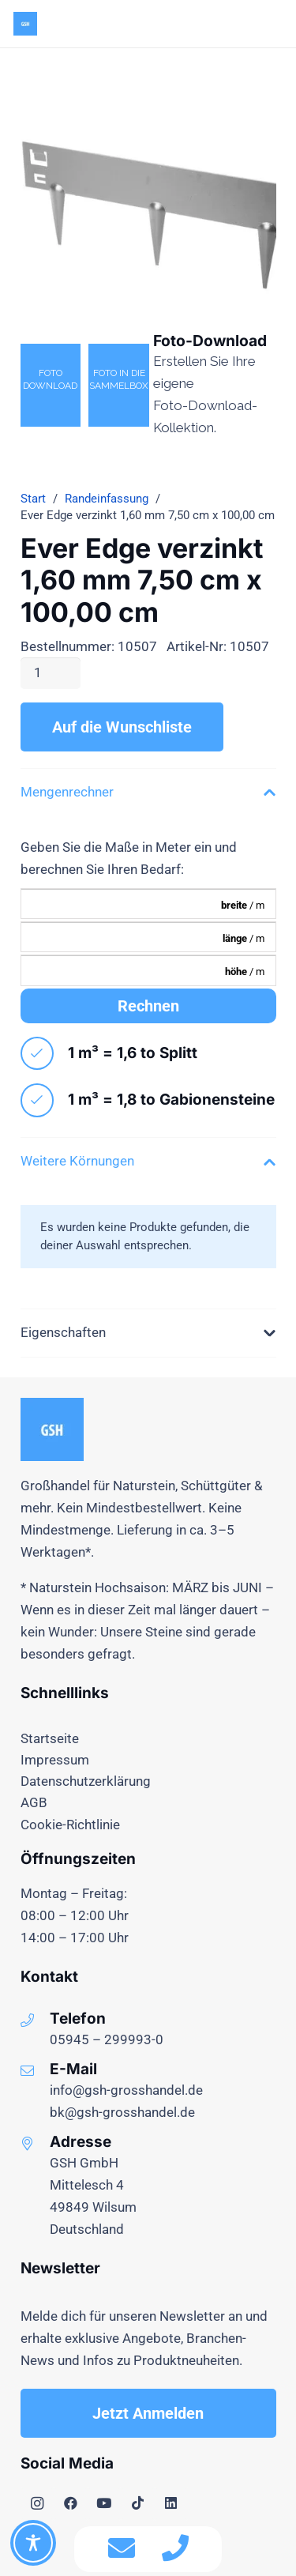  What do you see at coordinates (105, 2504) in the screenshot?
I see `[YouTube]` at bounding box center [105, 2504].